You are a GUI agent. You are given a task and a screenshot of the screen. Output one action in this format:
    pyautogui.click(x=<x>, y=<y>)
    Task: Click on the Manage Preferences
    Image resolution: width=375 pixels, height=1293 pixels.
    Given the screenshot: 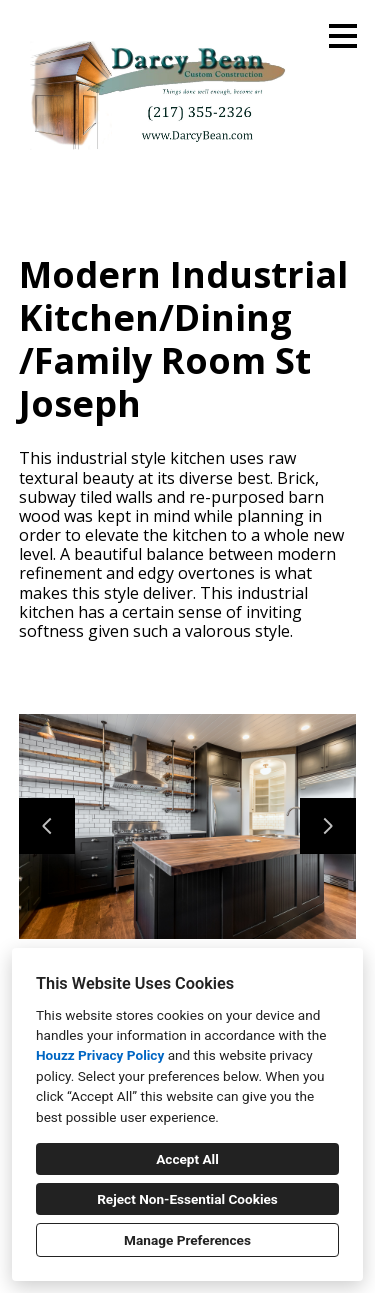 What is the action you would take?
    pyautogui.click(x=187, y=1240)
    